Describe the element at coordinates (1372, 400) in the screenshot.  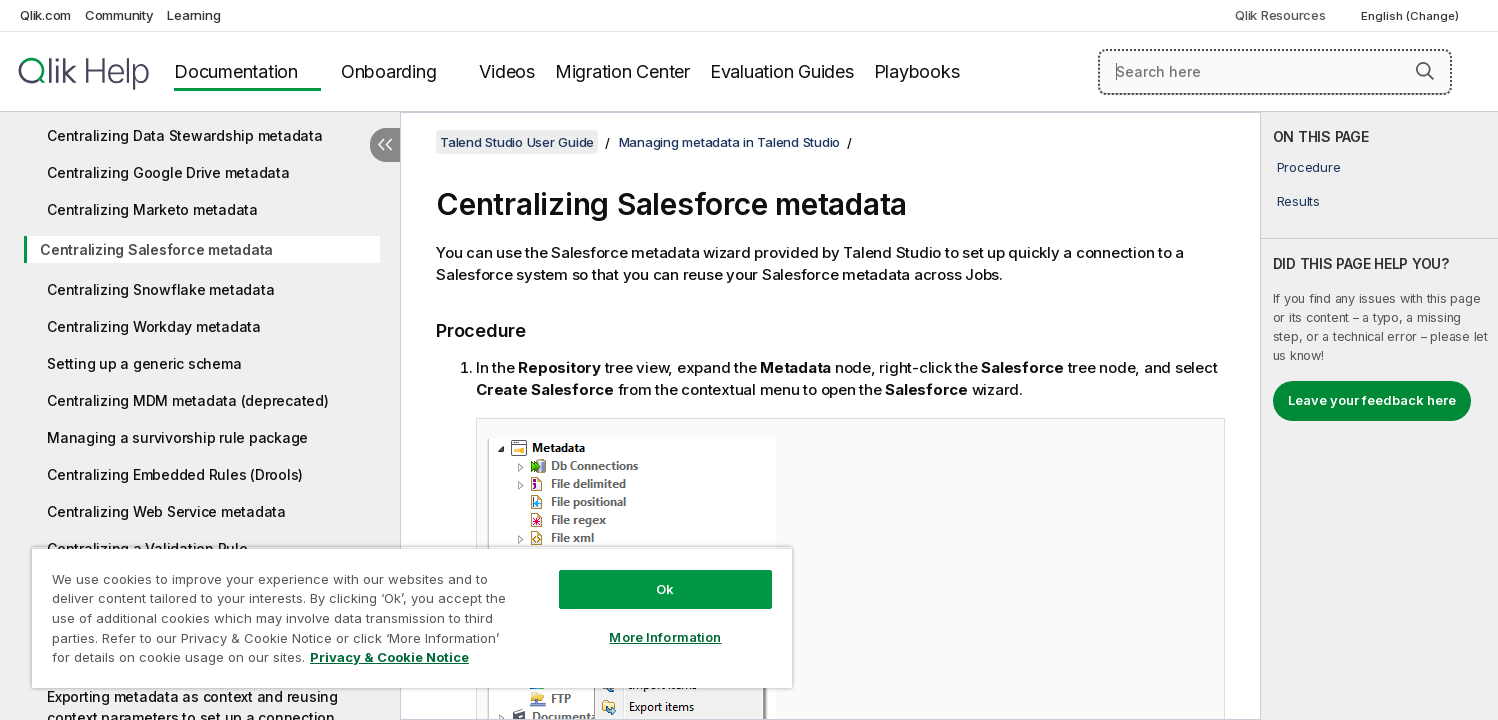
I see `Leave your feedback here` at that location.